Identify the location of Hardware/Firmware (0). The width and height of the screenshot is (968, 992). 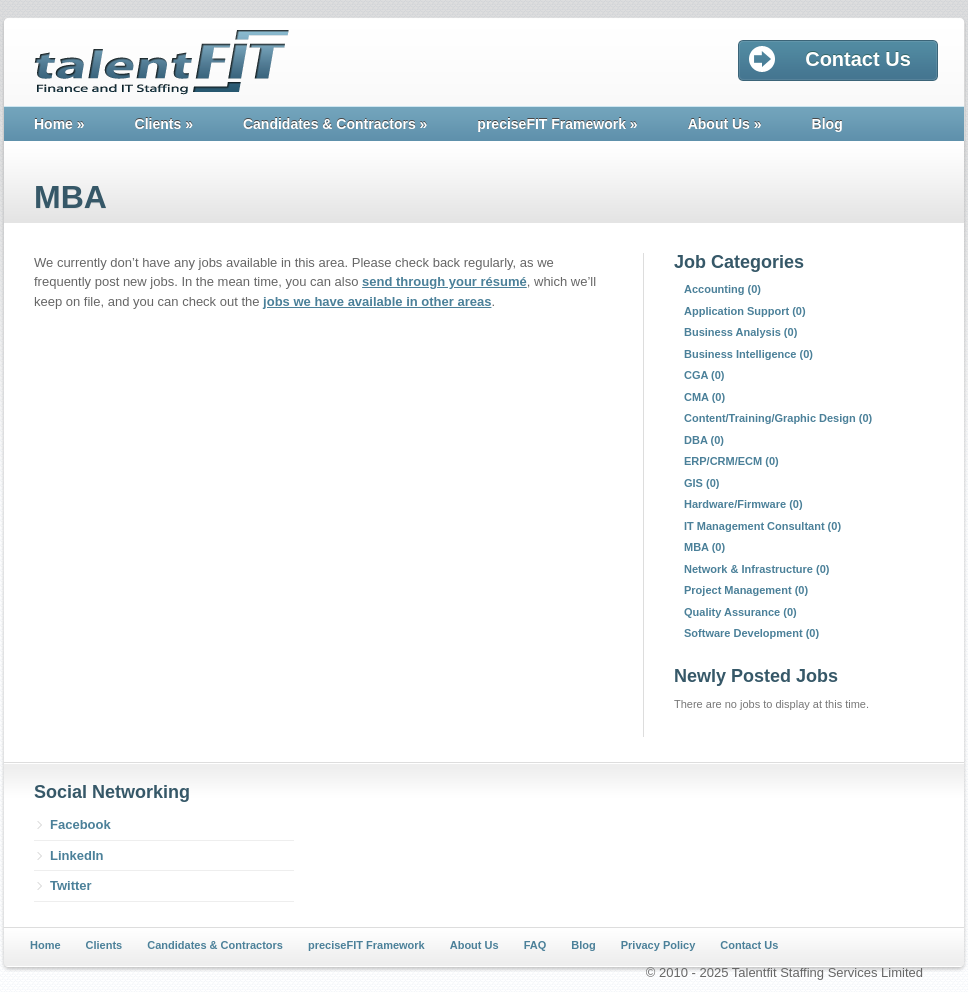
(743, 504).